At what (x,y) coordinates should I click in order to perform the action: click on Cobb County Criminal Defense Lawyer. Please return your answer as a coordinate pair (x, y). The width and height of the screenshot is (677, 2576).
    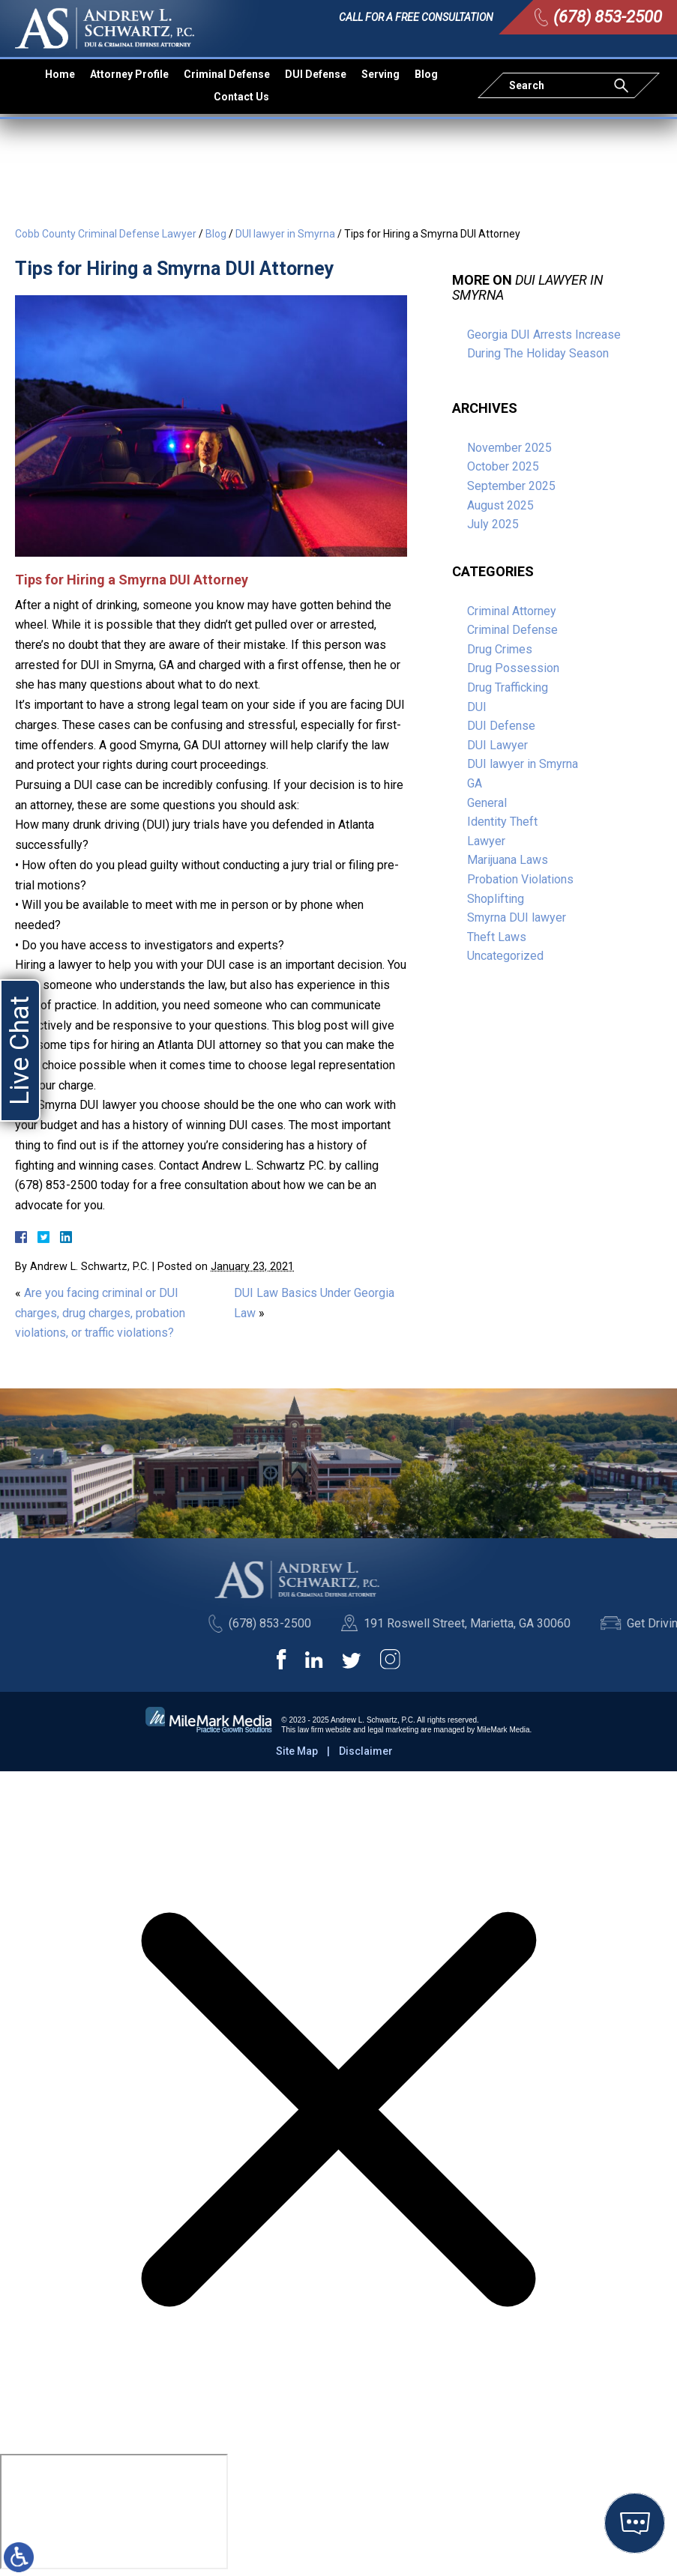
    Looking at the image, I should click on (105, 234).